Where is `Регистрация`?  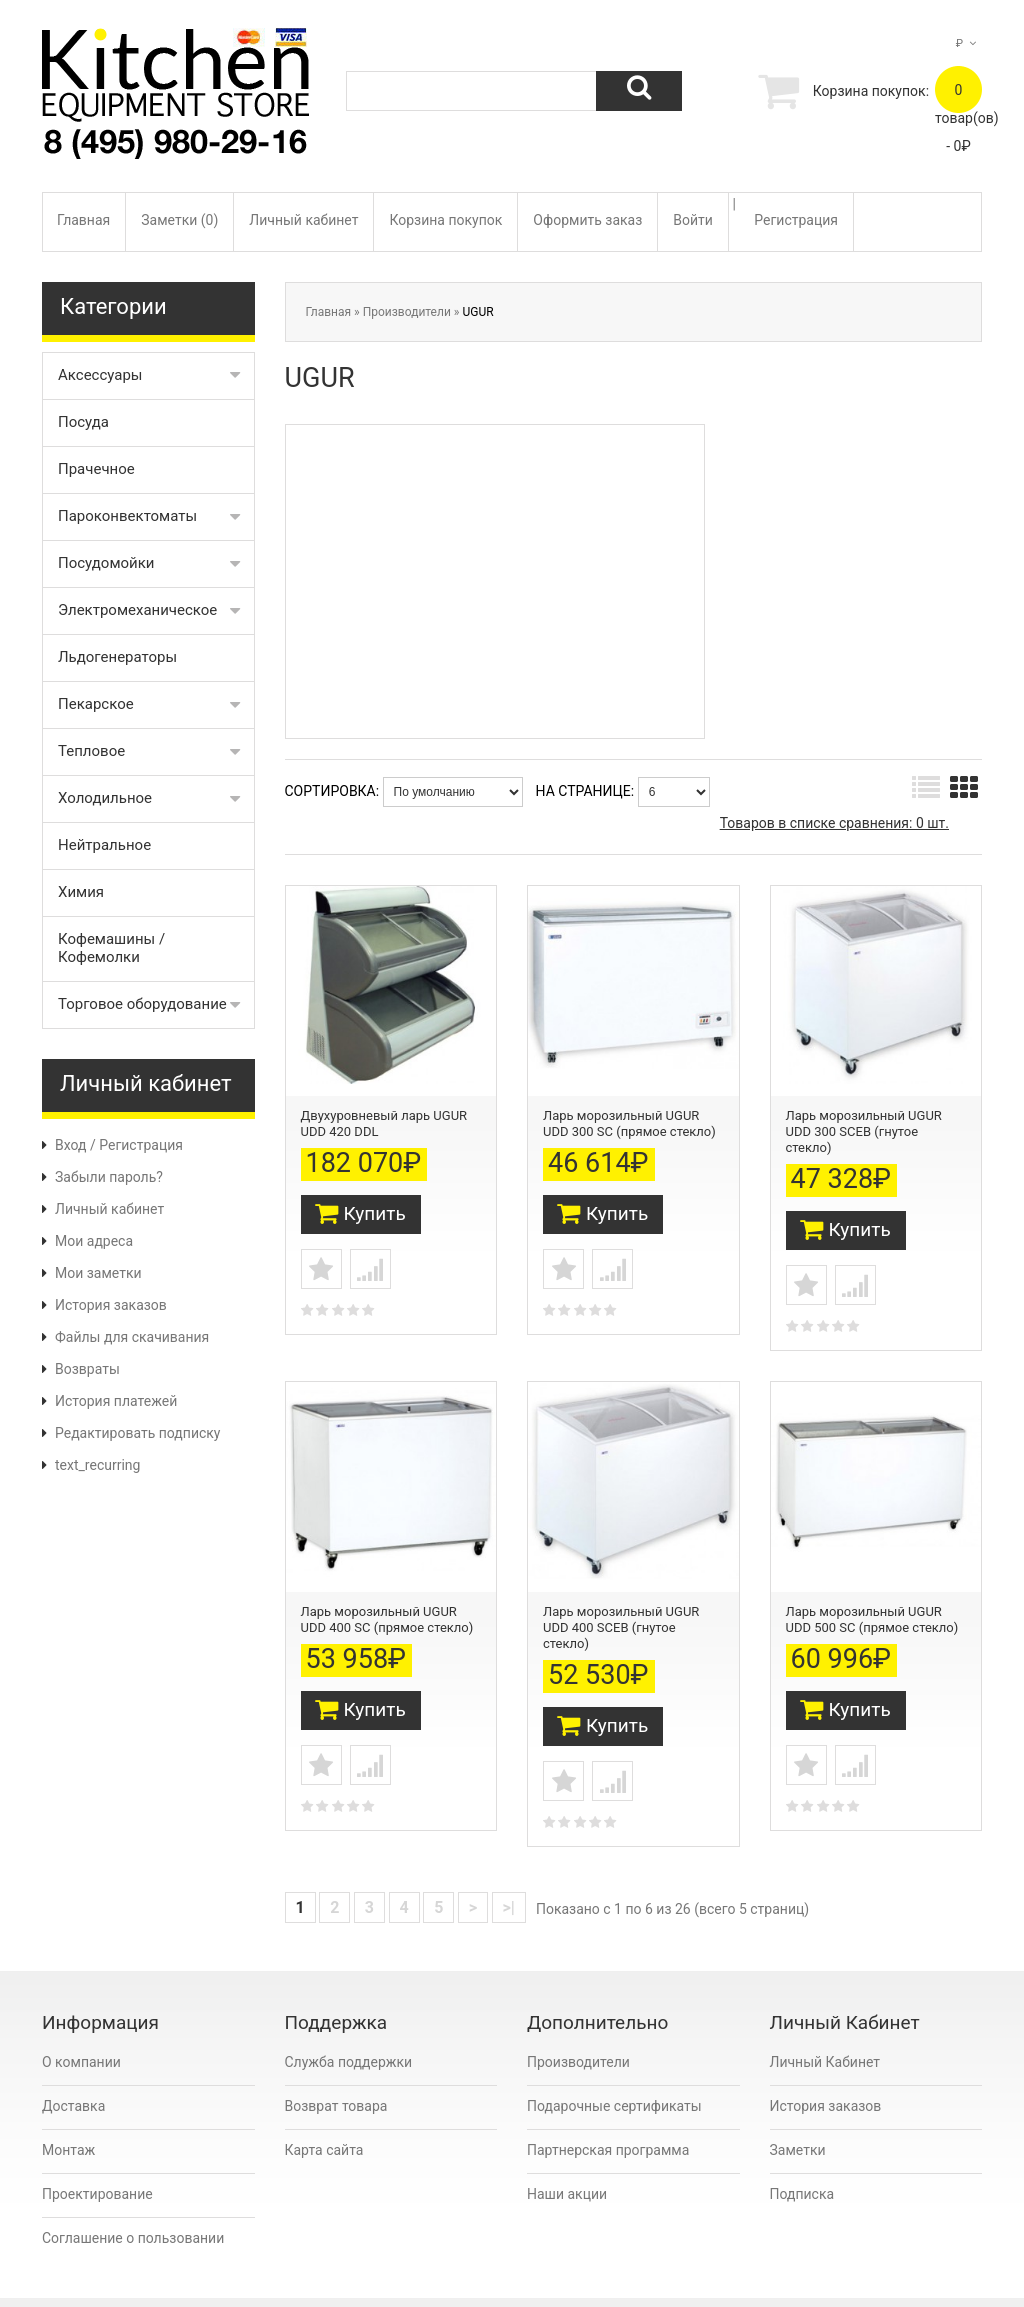
Регистрация is located at coordinates (796, 220).